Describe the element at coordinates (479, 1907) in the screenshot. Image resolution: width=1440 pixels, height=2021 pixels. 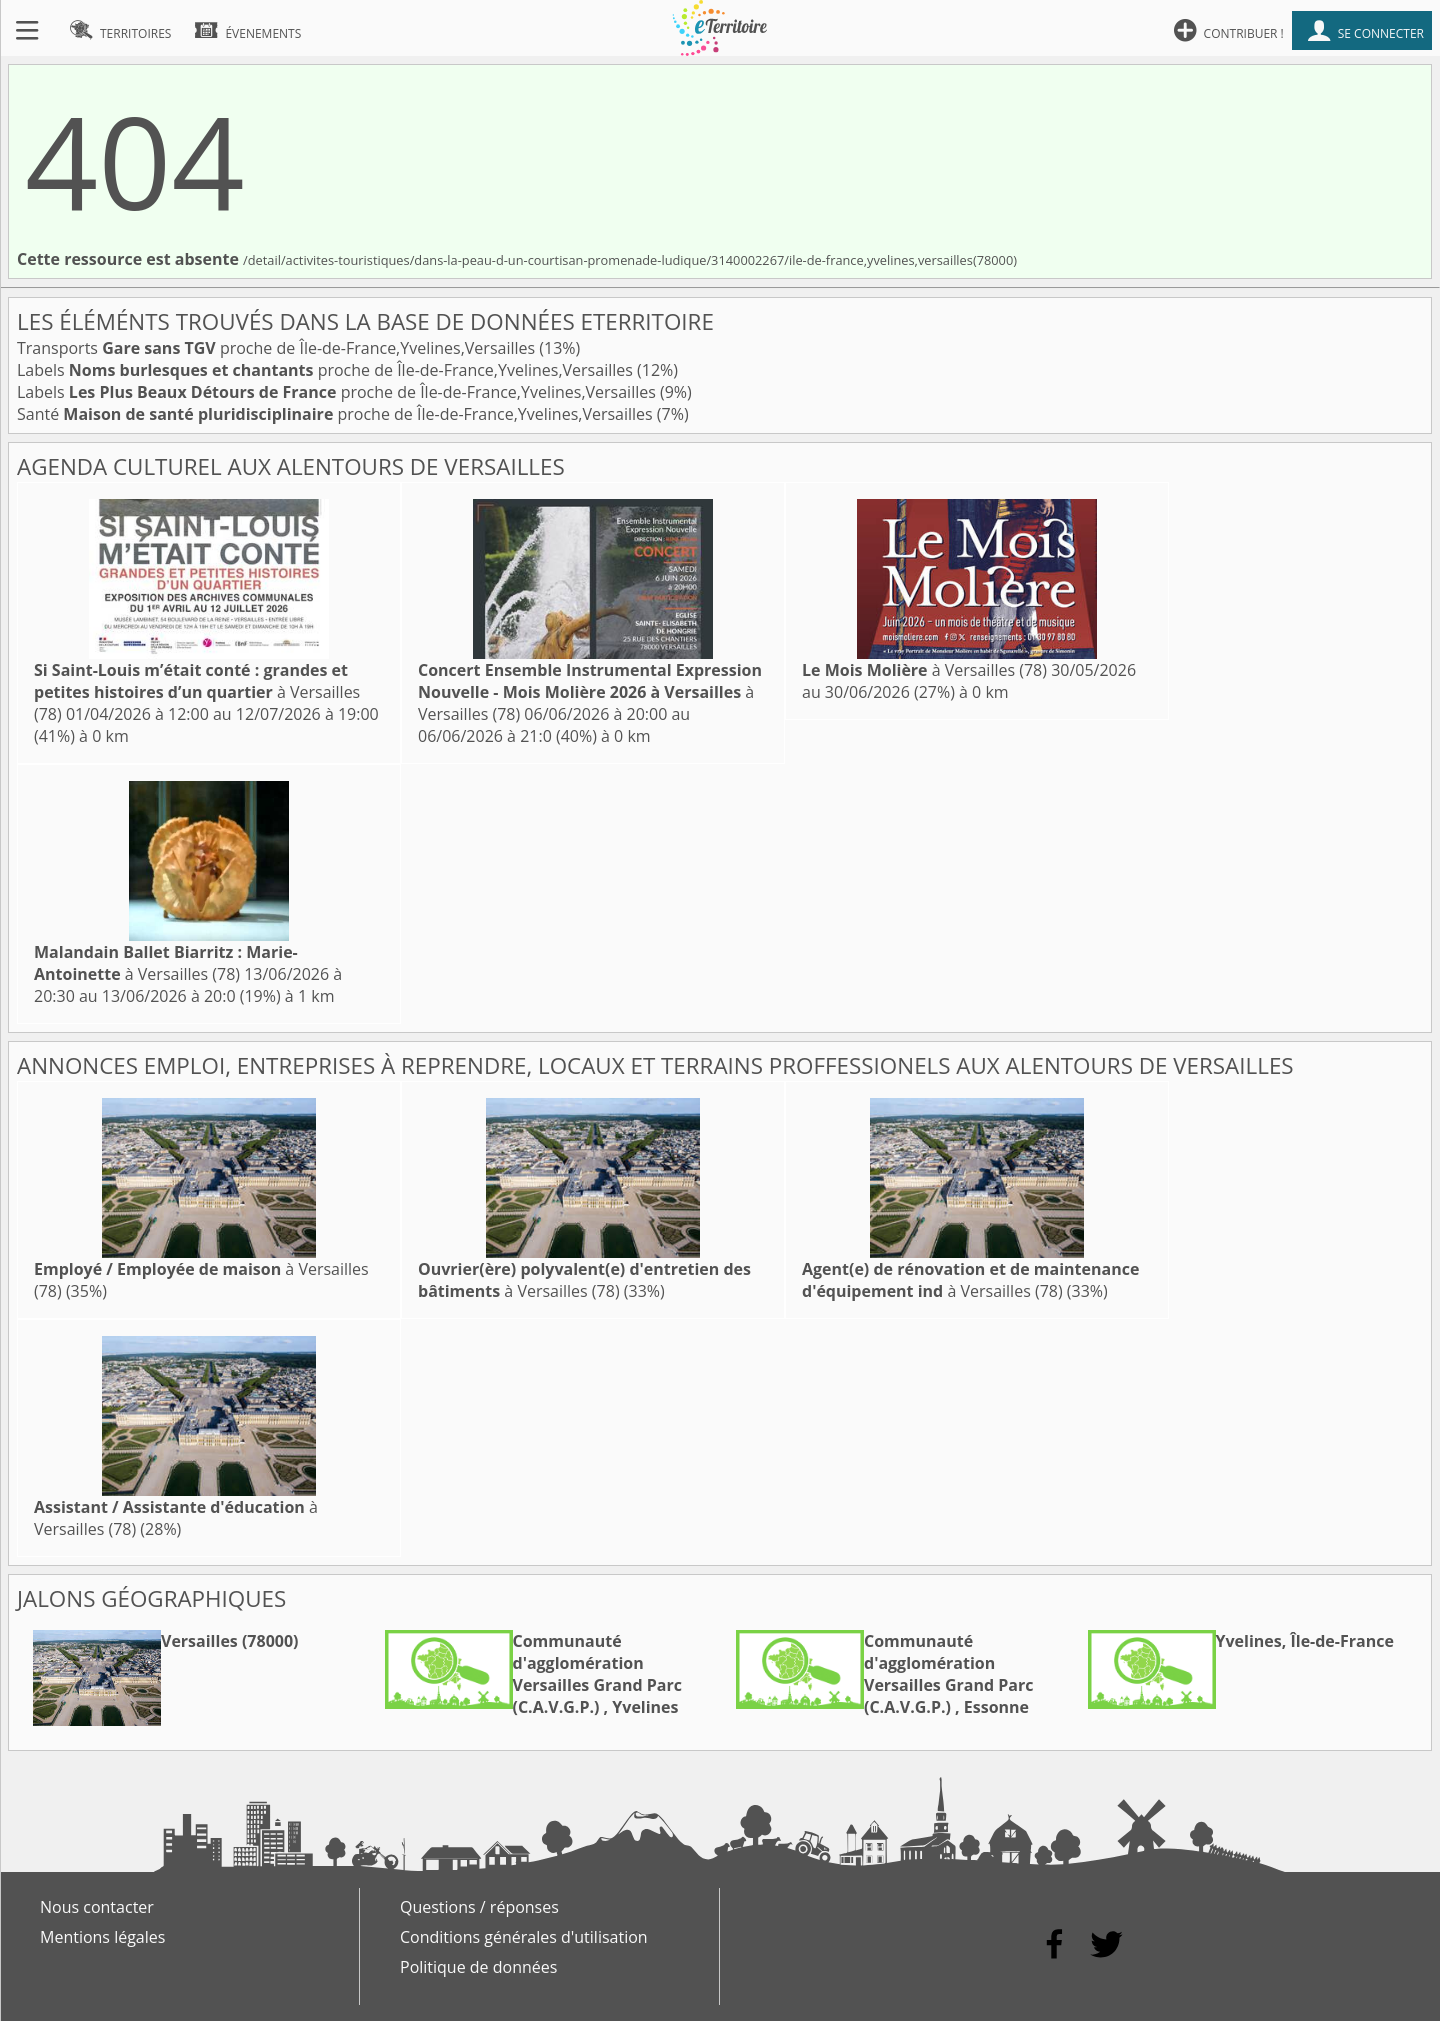
I see `Questions / réponses` at that location.